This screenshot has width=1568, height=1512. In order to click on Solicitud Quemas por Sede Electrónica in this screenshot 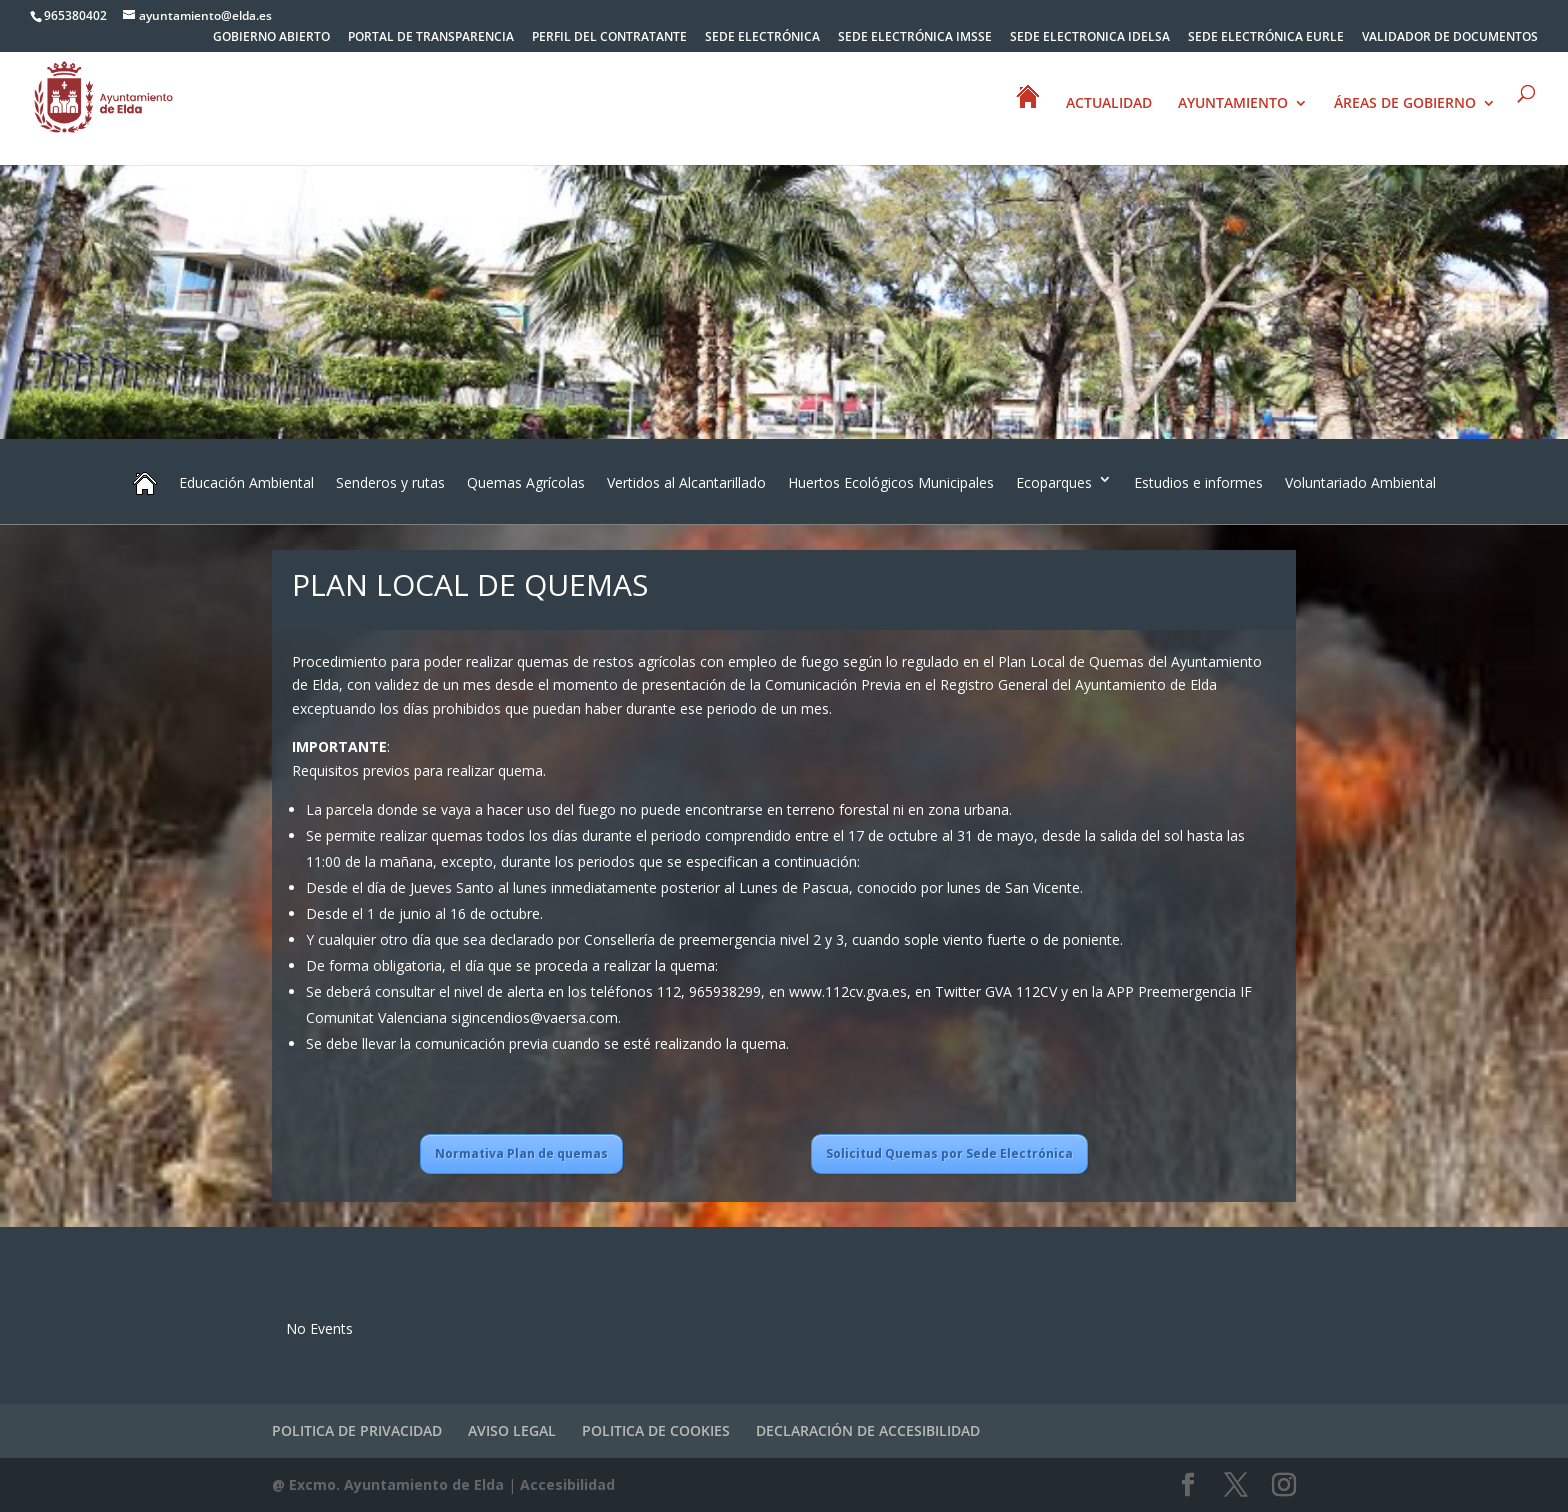, I will do `click(949, 1153)`.